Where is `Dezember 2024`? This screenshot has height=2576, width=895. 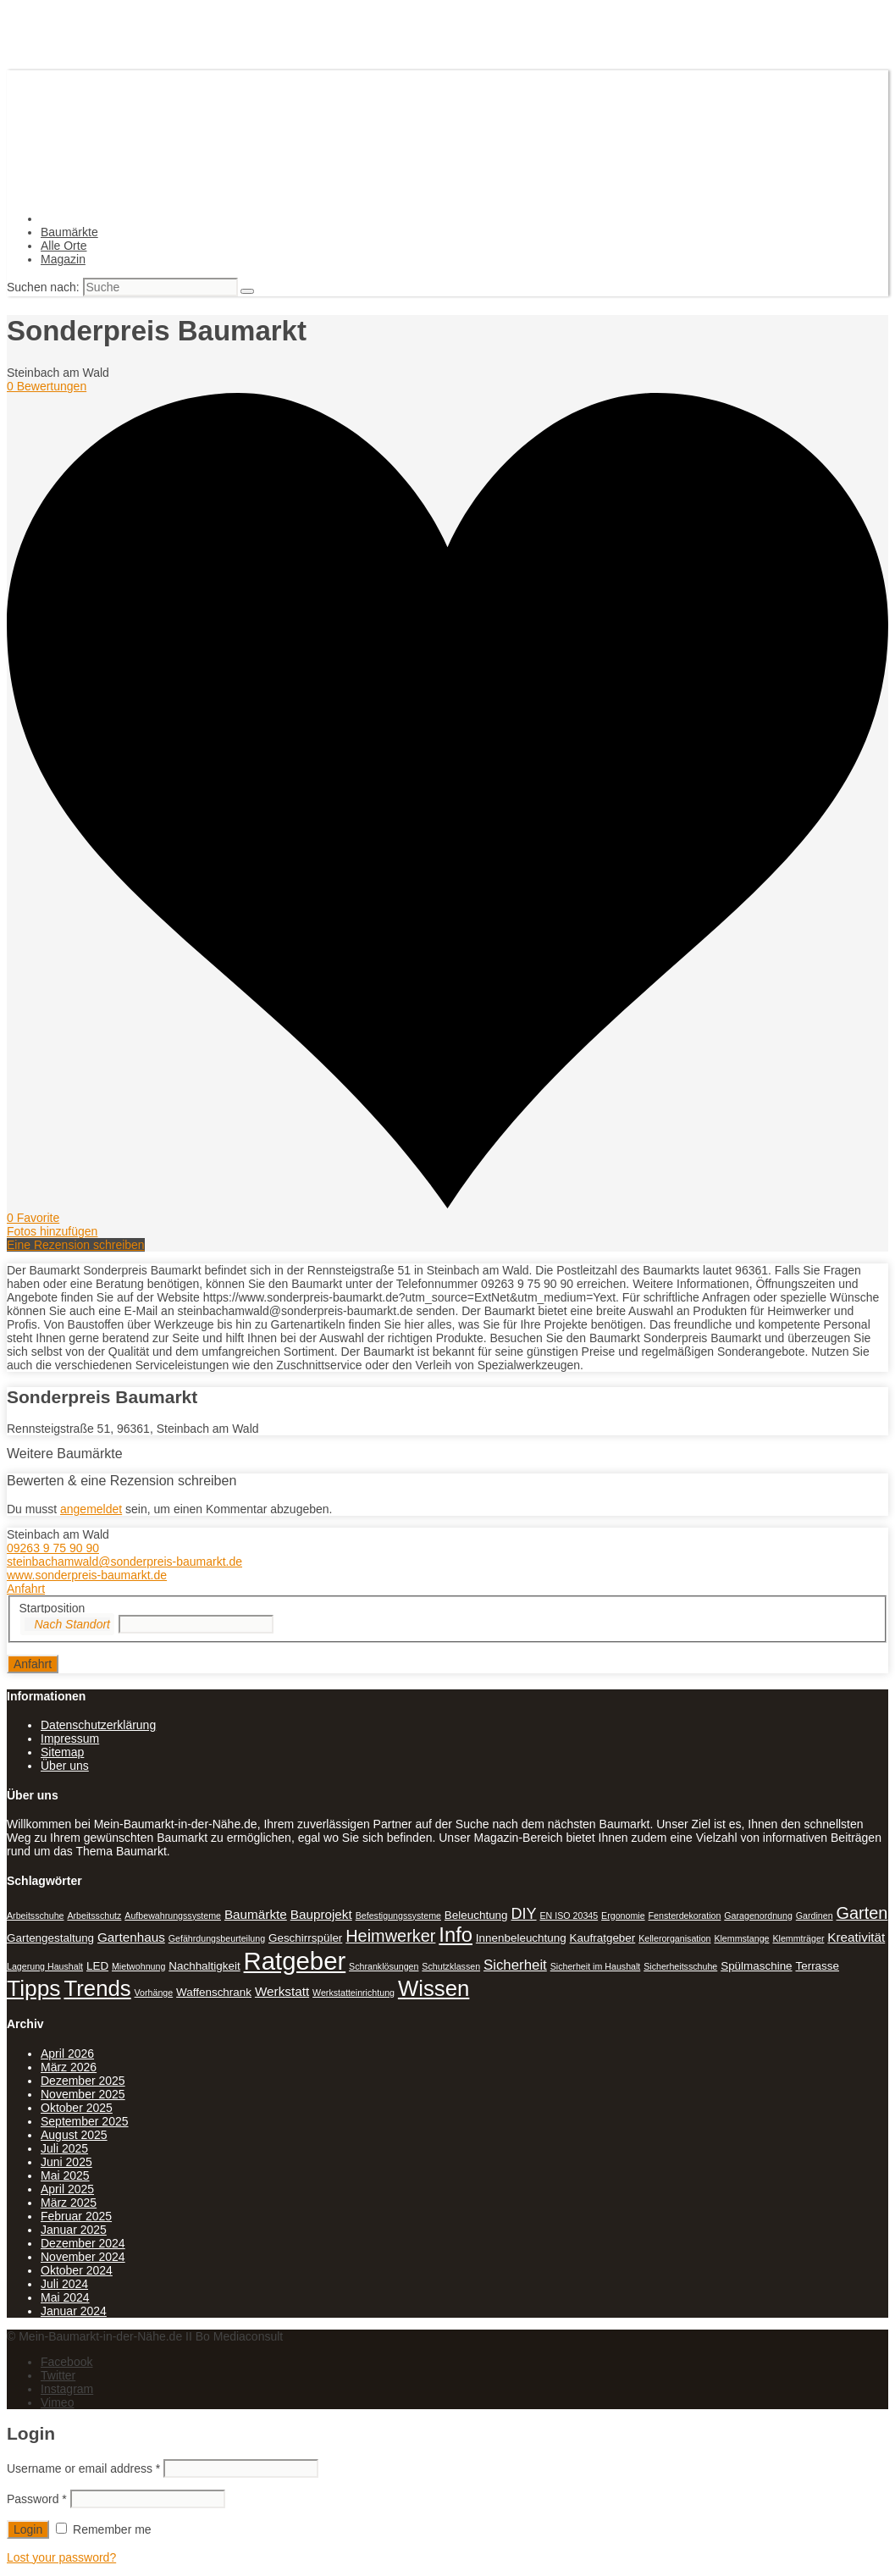 Dezember 2024 is located at coordinates (83, 2243).